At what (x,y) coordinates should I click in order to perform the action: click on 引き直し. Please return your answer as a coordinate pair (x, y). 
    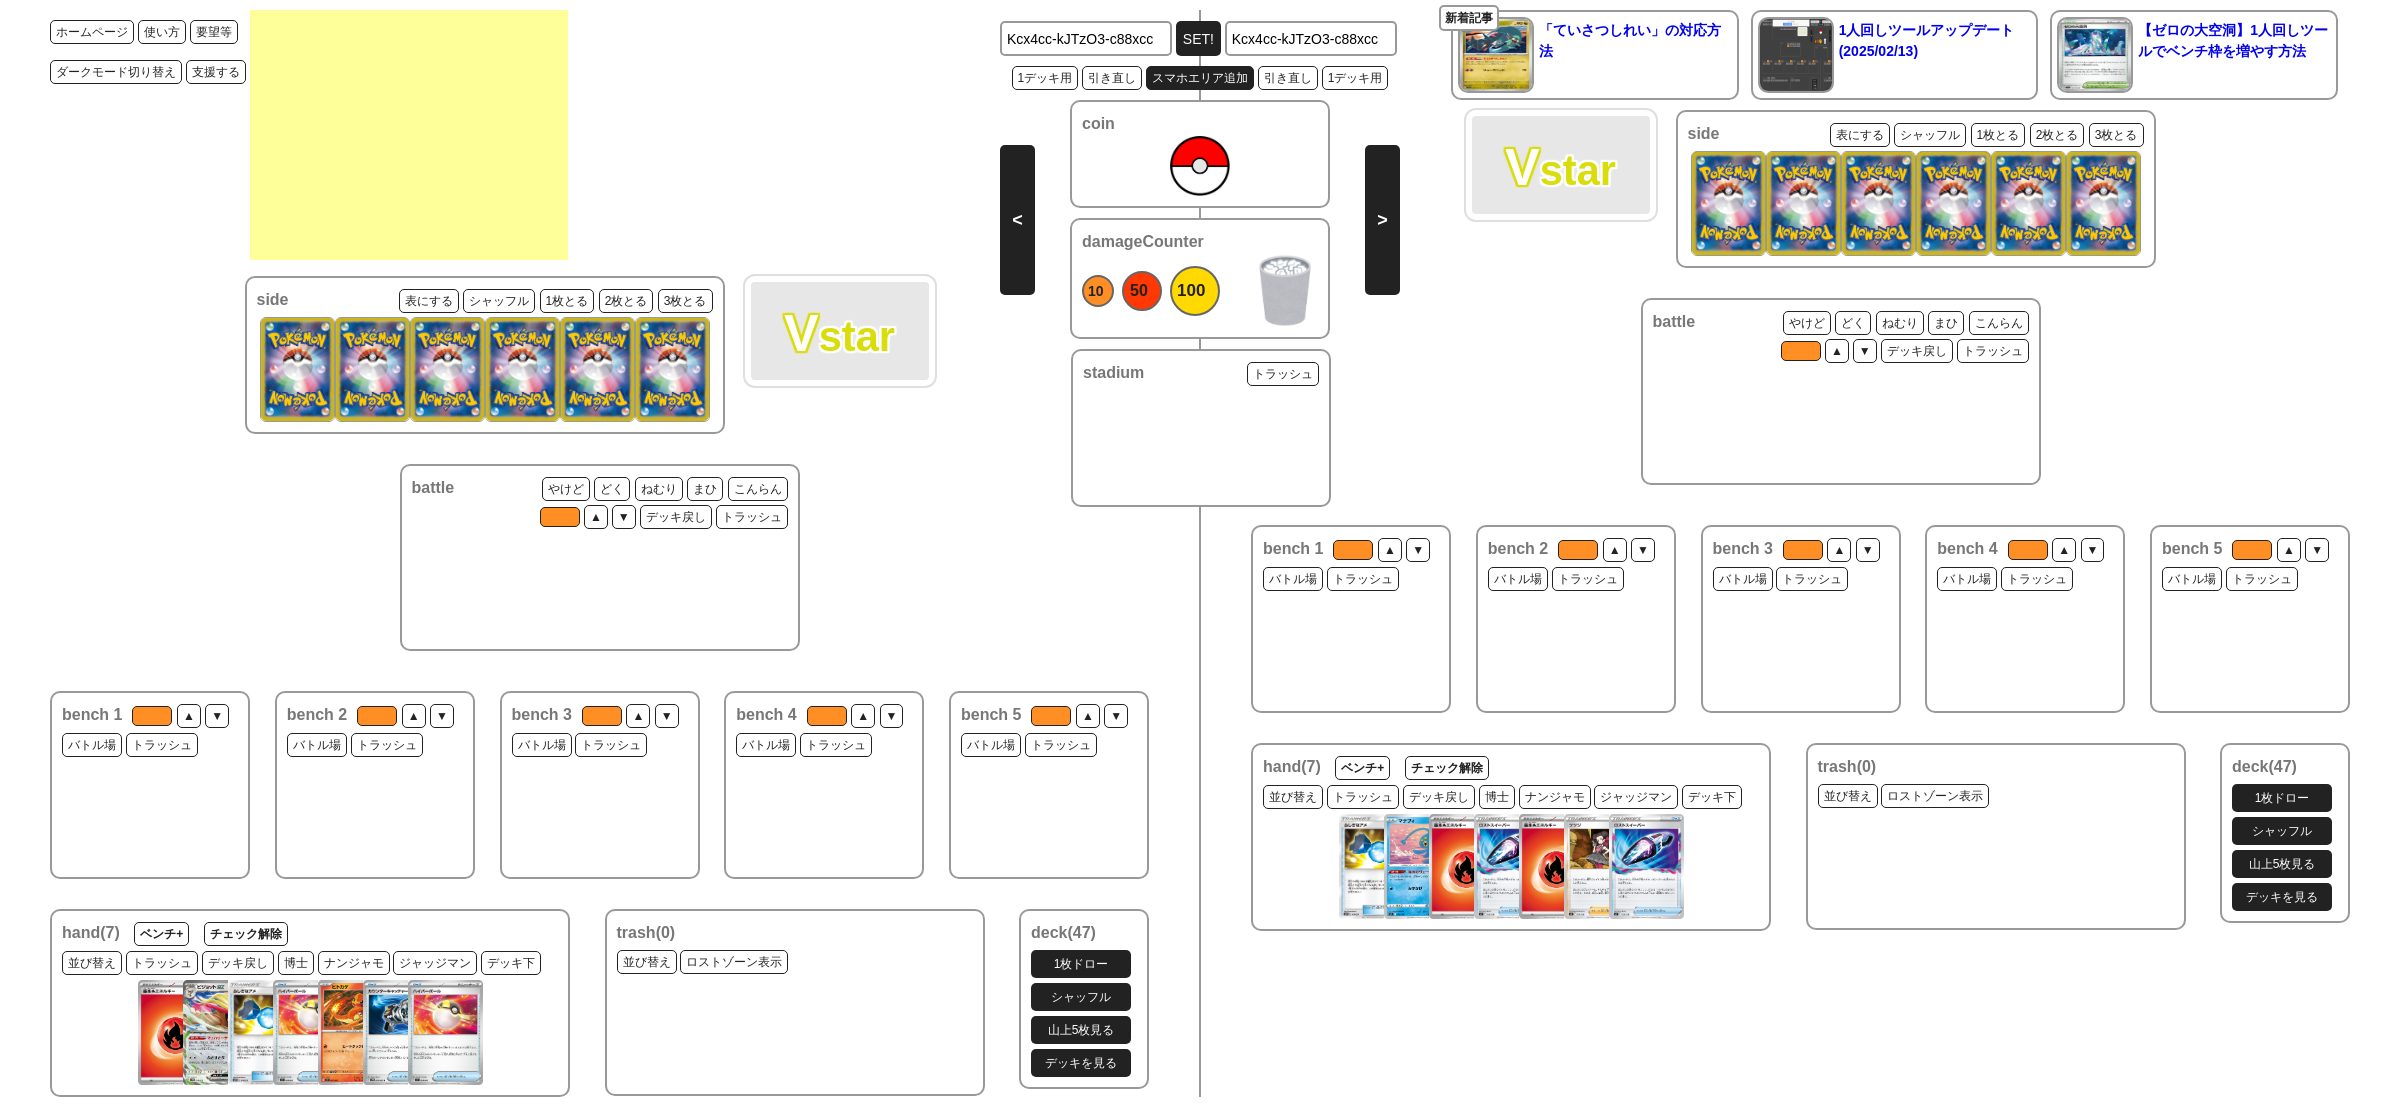
    Looking at the image, I should click on (1112, 78).